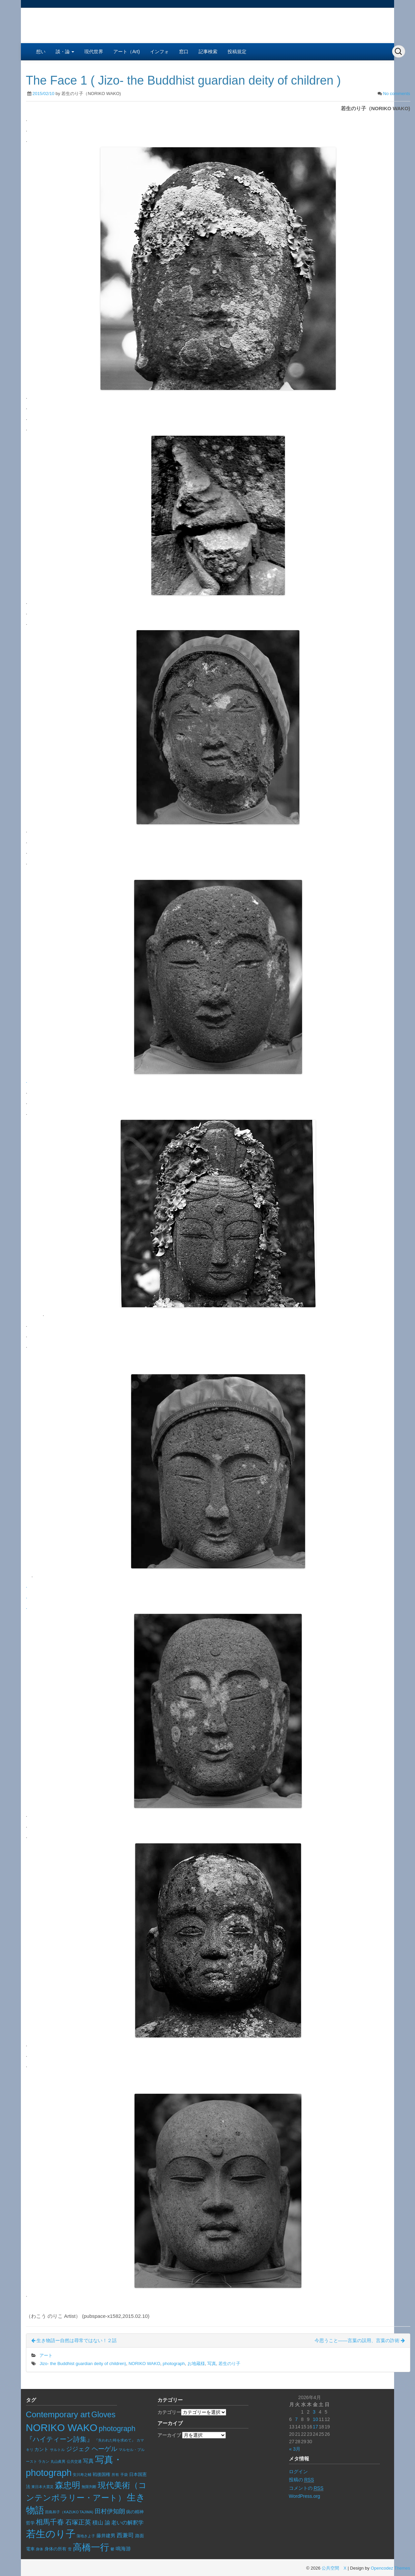 Image resolution: width=415 pixels, height=2576 pixels. Describe the element at coordinates (117, 2428) in the screenshot. I see `photograph [photograph (51個の項目)]` at that location.